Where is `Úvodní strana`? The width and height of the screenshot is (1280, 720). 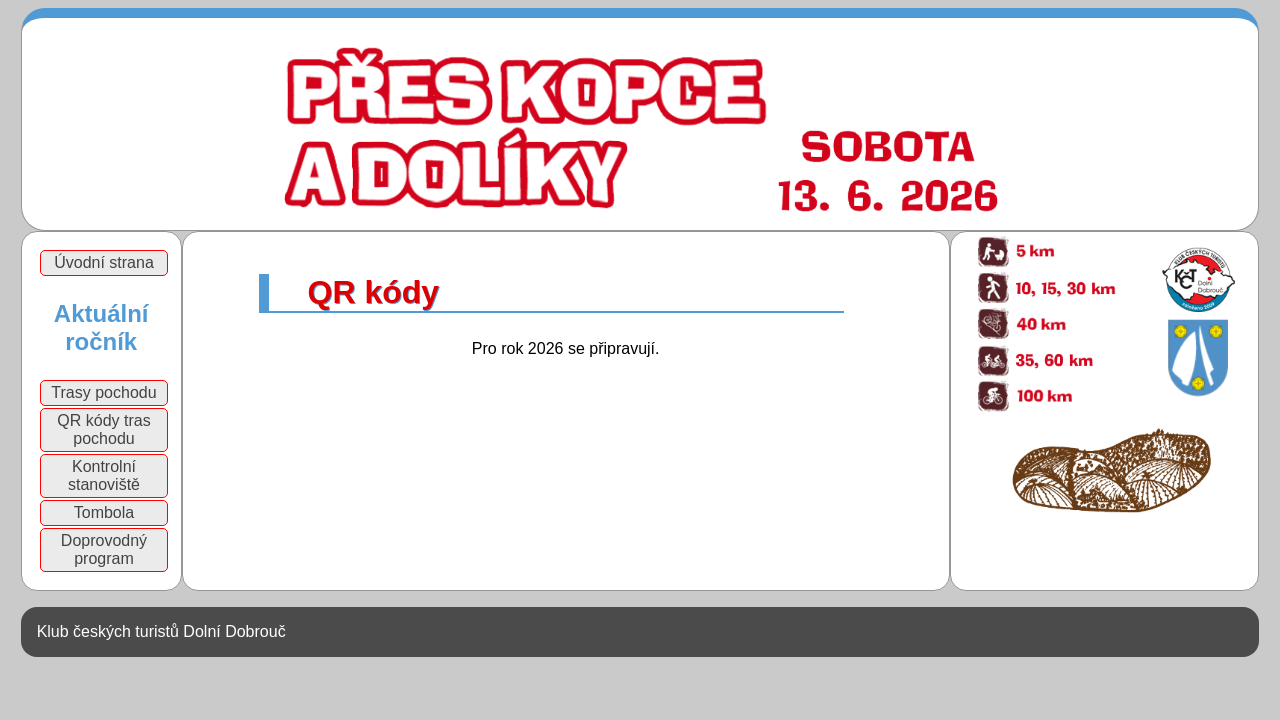
Úvodní strana is located at coordinates (104, 262).